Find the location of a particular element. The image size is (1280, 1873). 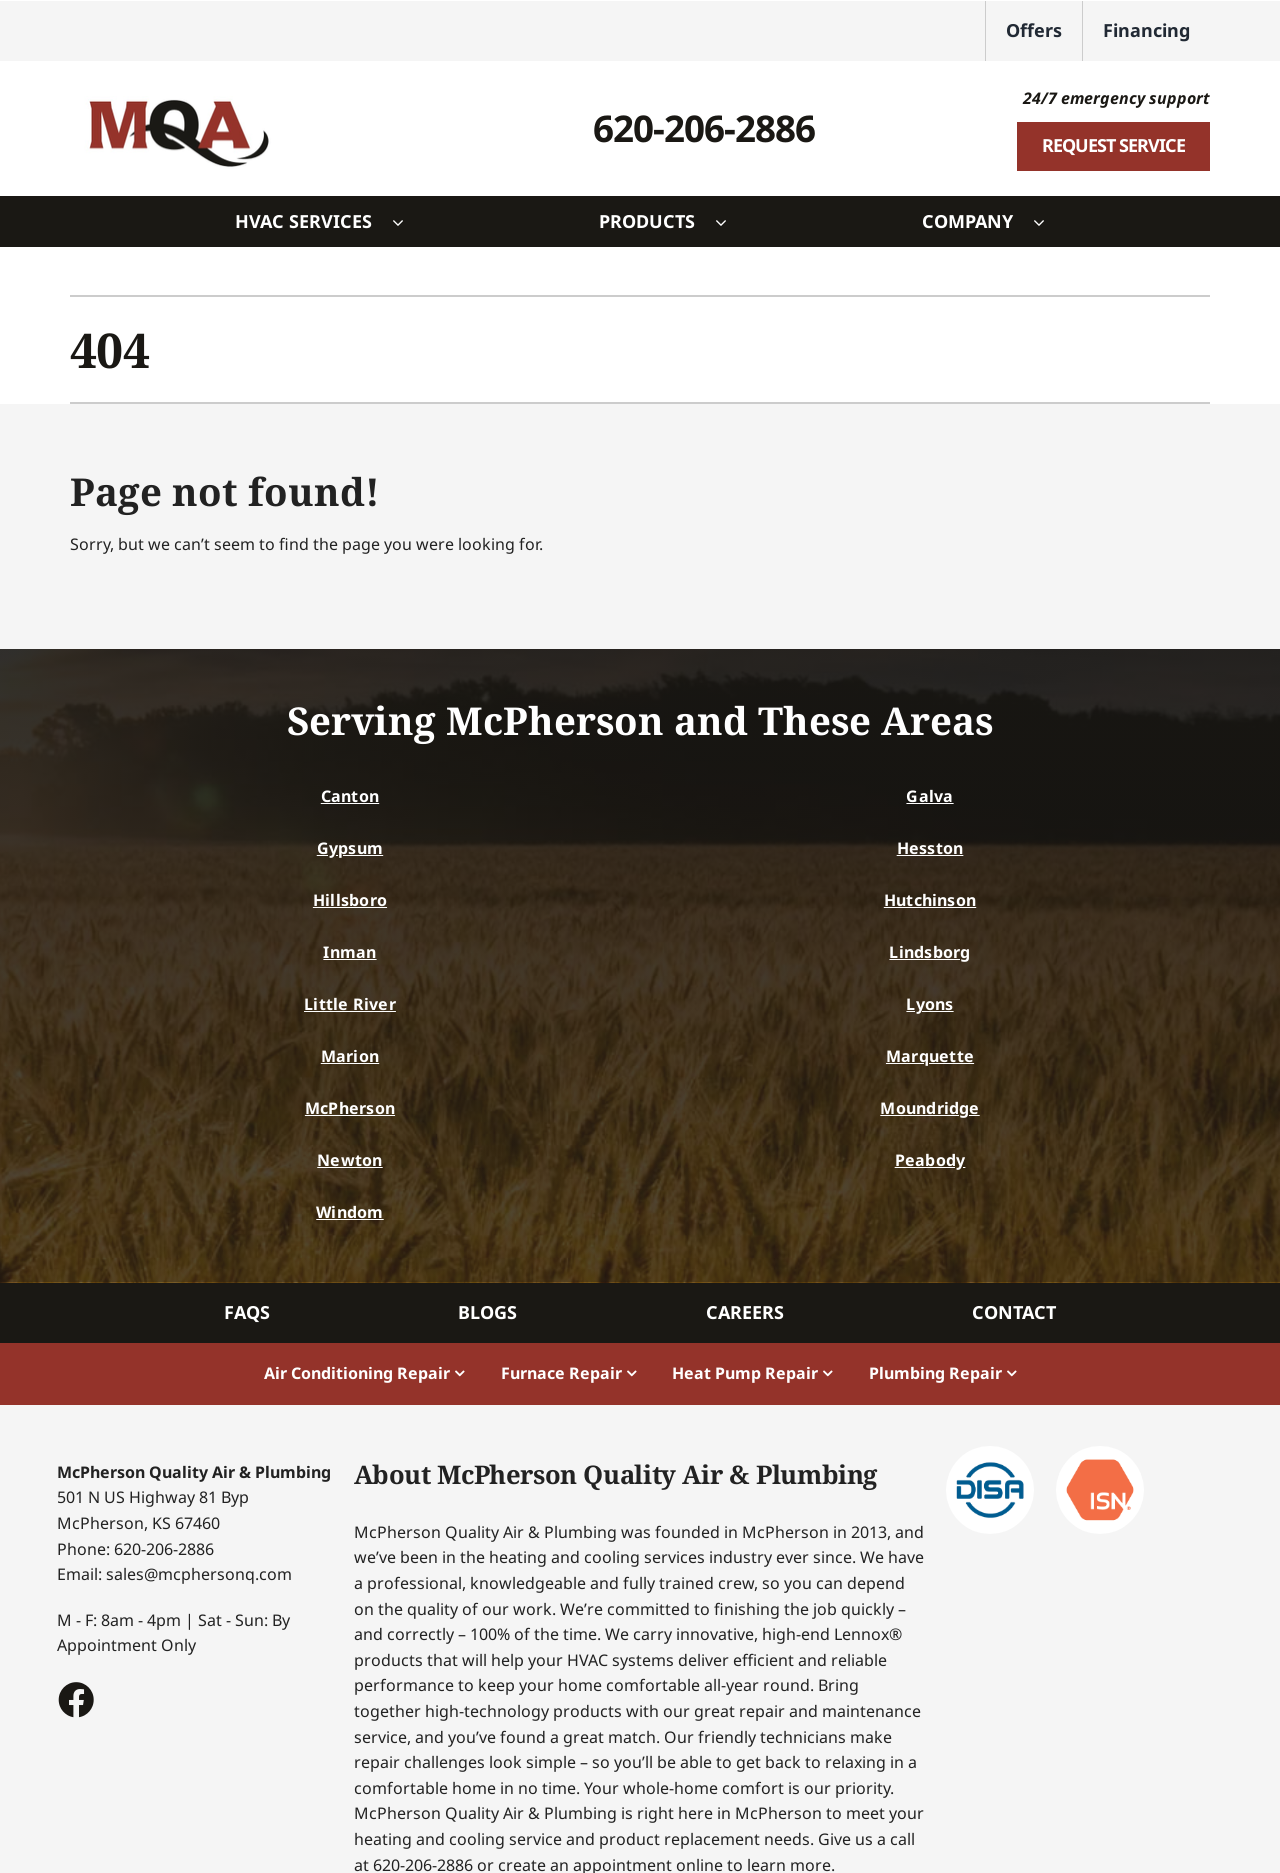

Windom is located at coordinates (349, 1212).